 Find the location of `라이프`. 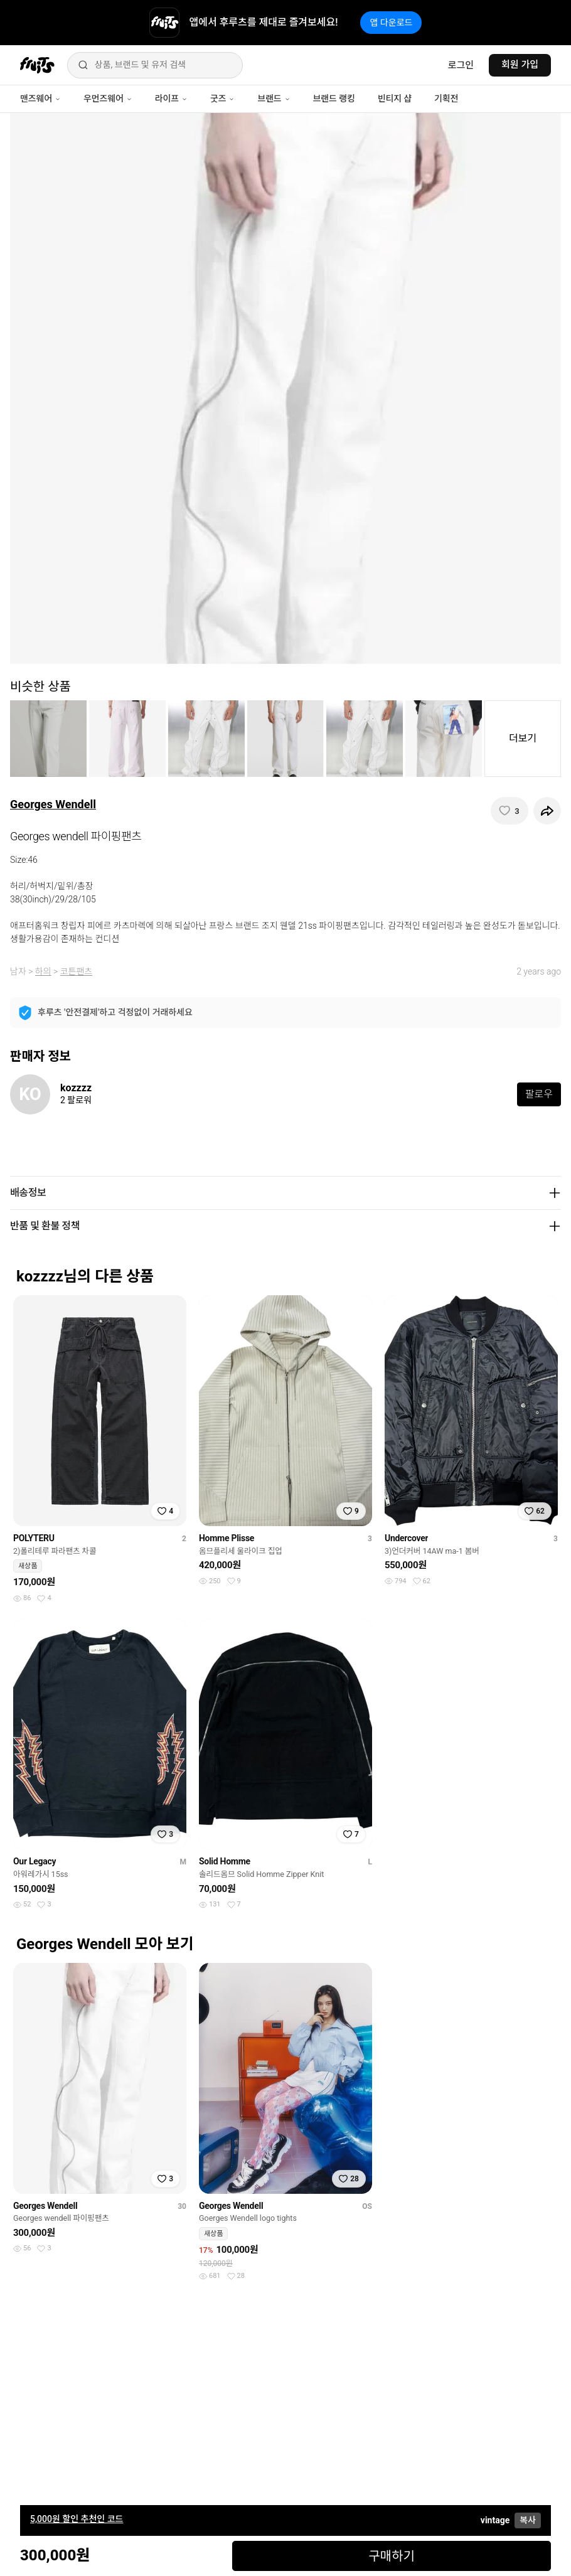

라이프 is located at coordinates (171, 99).